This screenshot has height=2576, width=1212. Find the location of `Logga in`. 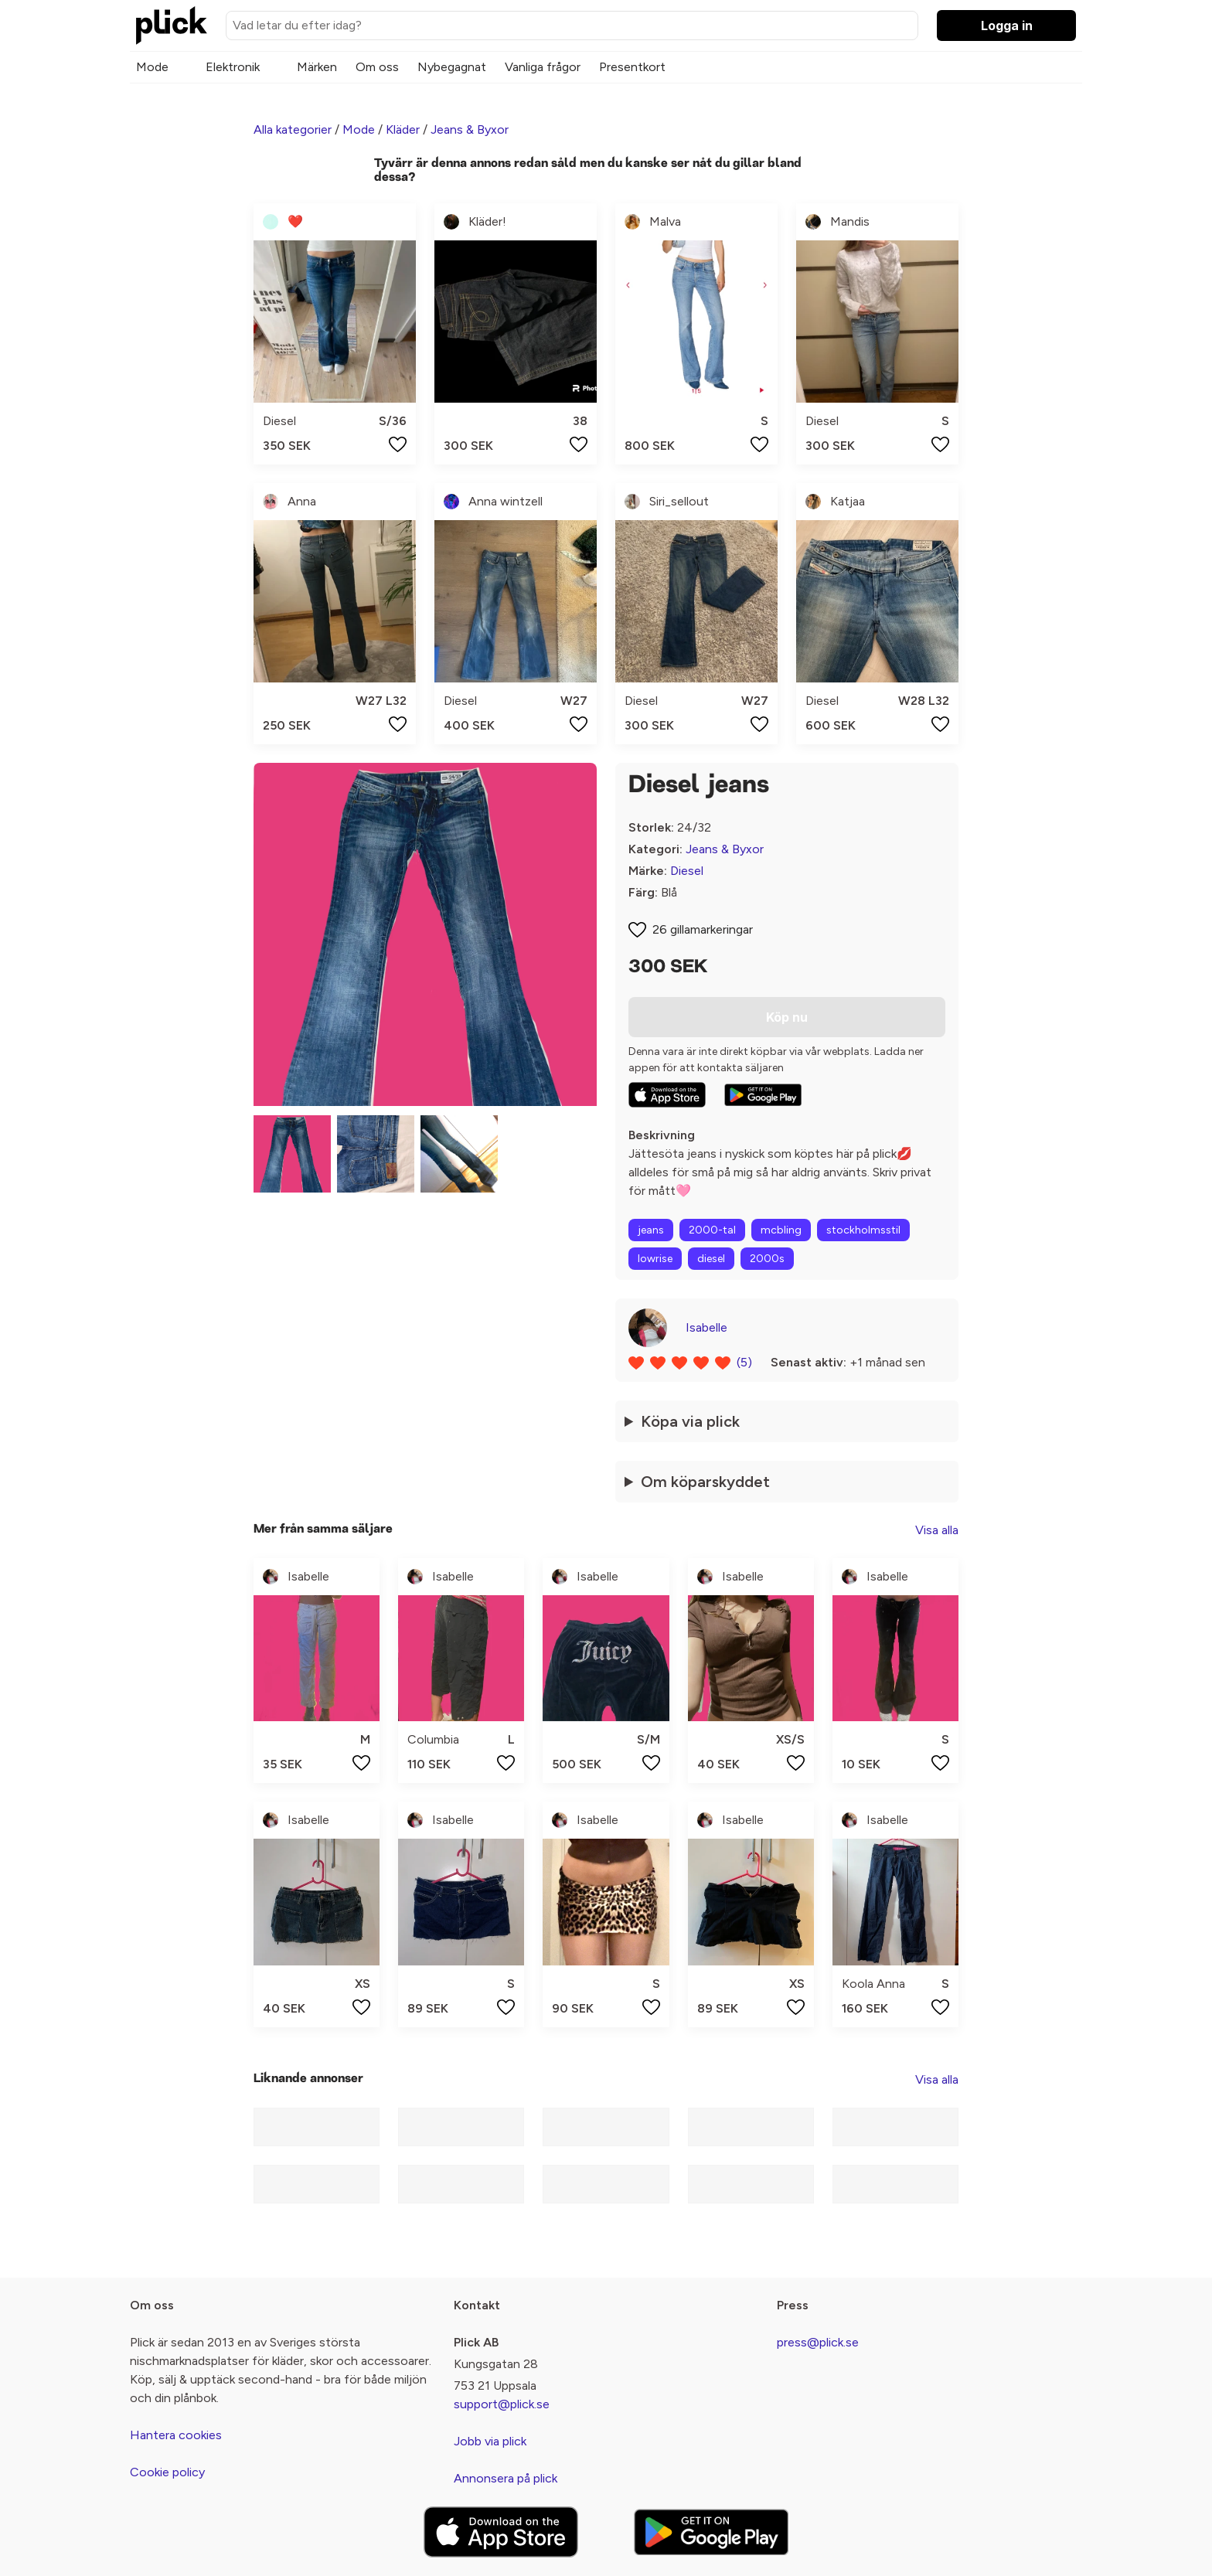

Logga in is located at coordinates (1007, 25).